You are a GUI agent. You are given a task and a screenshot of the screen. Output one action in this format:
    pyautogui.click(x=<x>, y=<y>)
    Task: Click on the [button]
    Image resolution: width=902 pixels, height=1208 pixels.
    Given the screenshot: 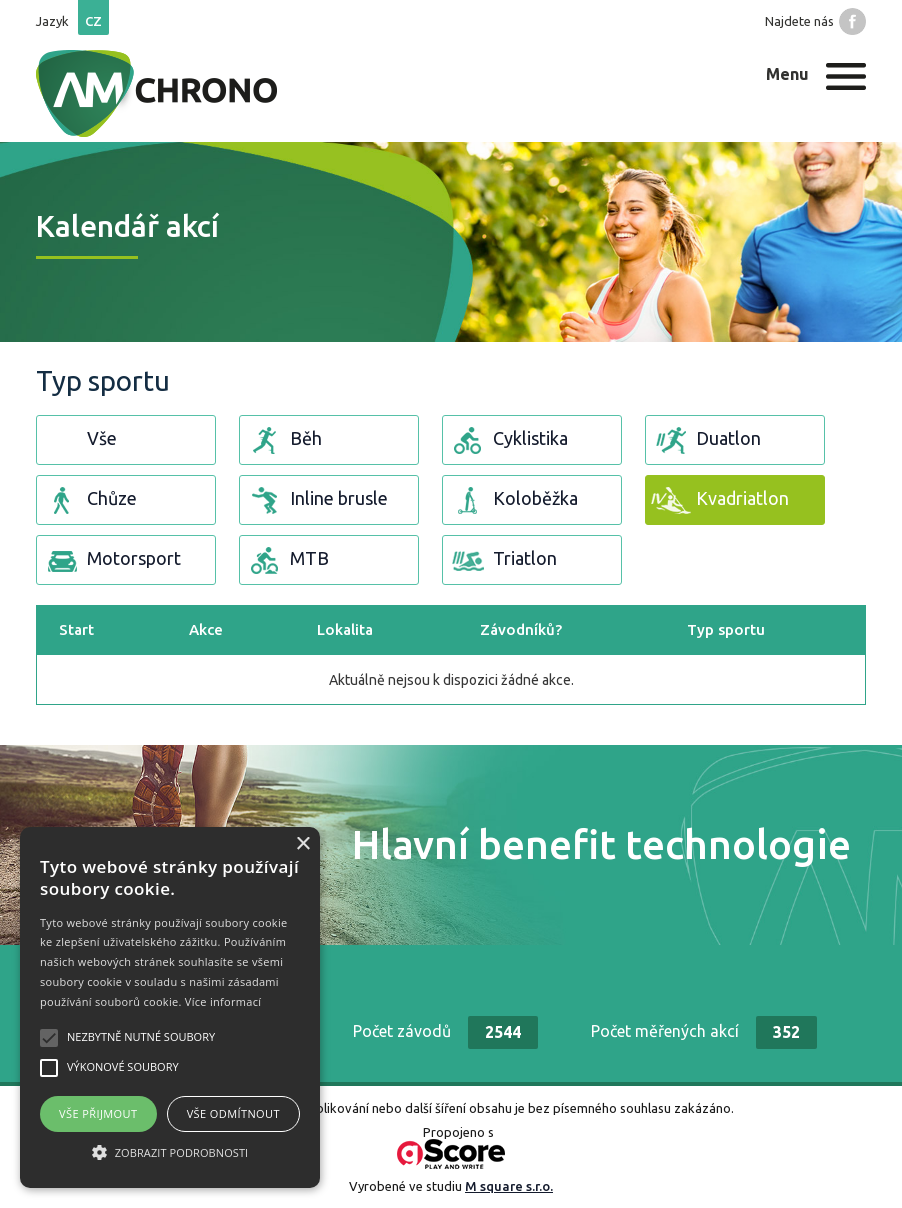 What is the action you would take?
    pyautogui.click(x=170, y=1152)
    